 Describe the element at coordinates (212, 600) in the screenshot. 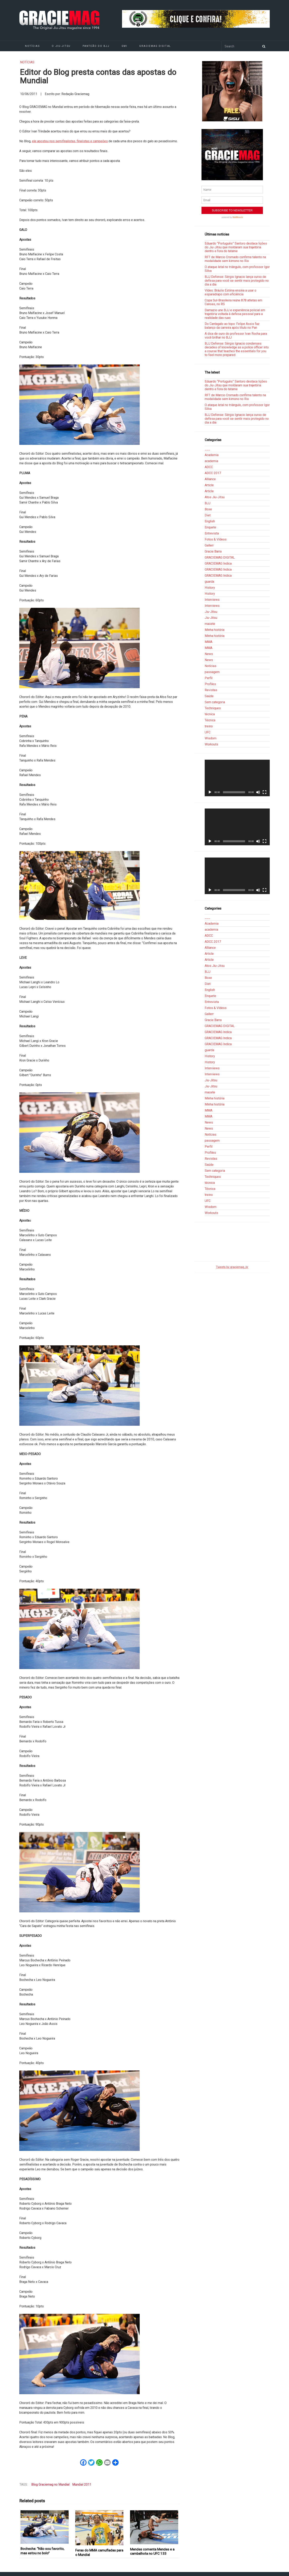

I see `Interviews` at that location.